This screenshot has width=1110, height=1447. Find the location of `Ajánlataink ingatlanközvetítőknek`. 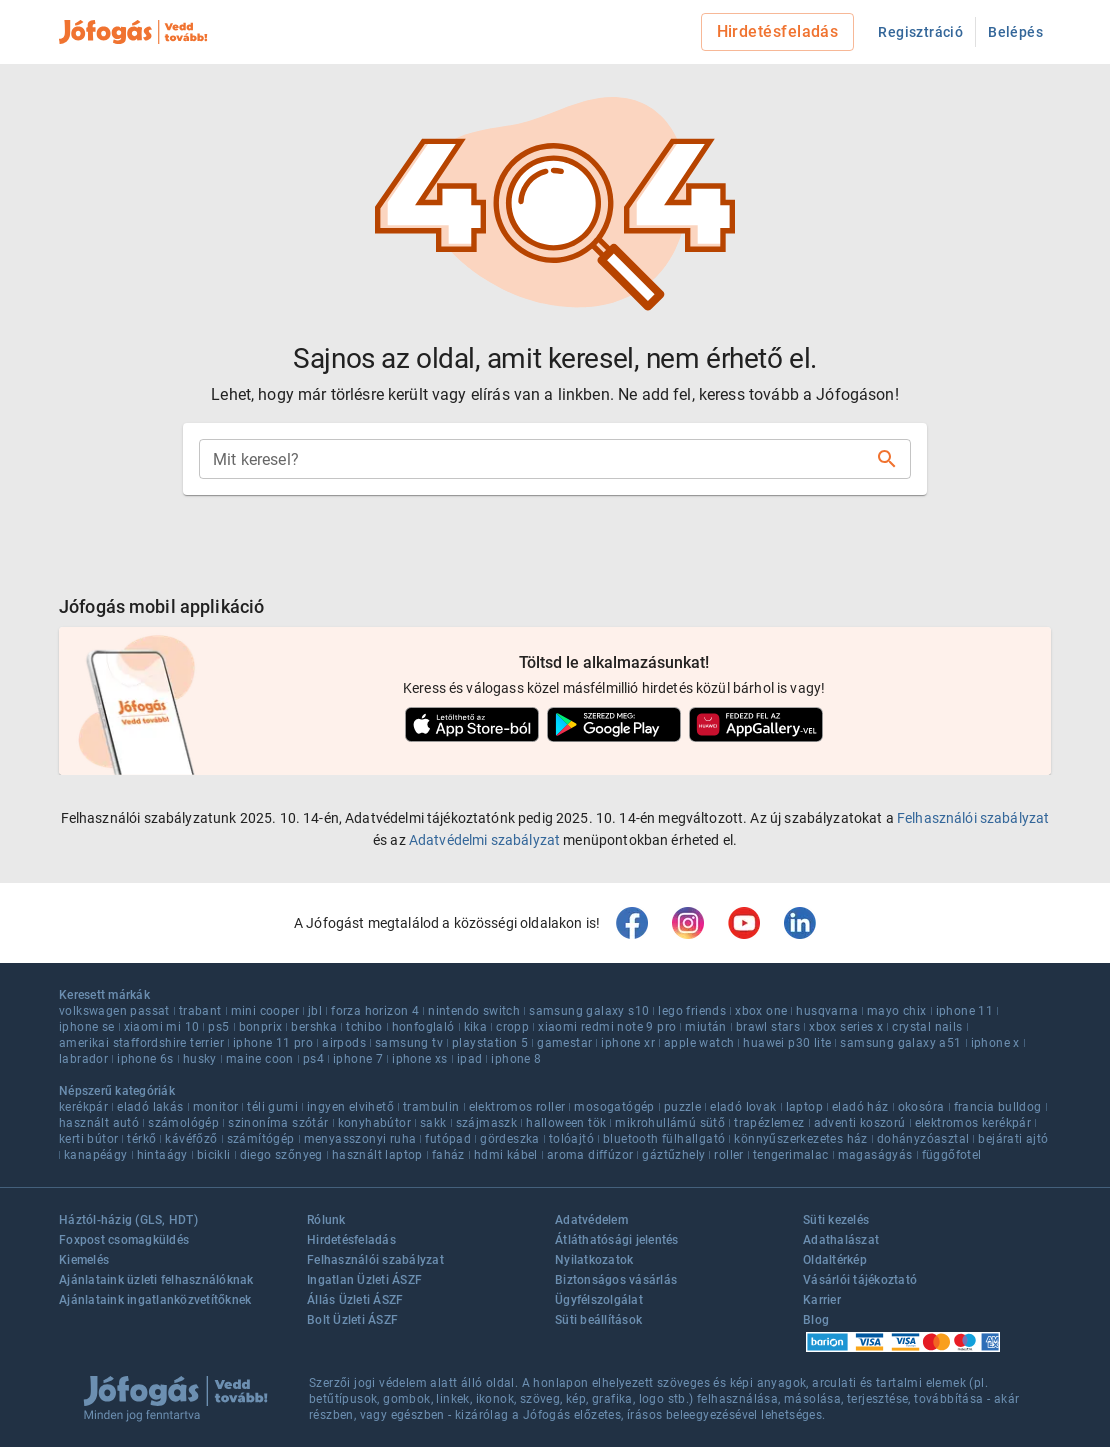

Ajánlataink ingatlanközvetítőknek is located at coordinates (155, 1300).